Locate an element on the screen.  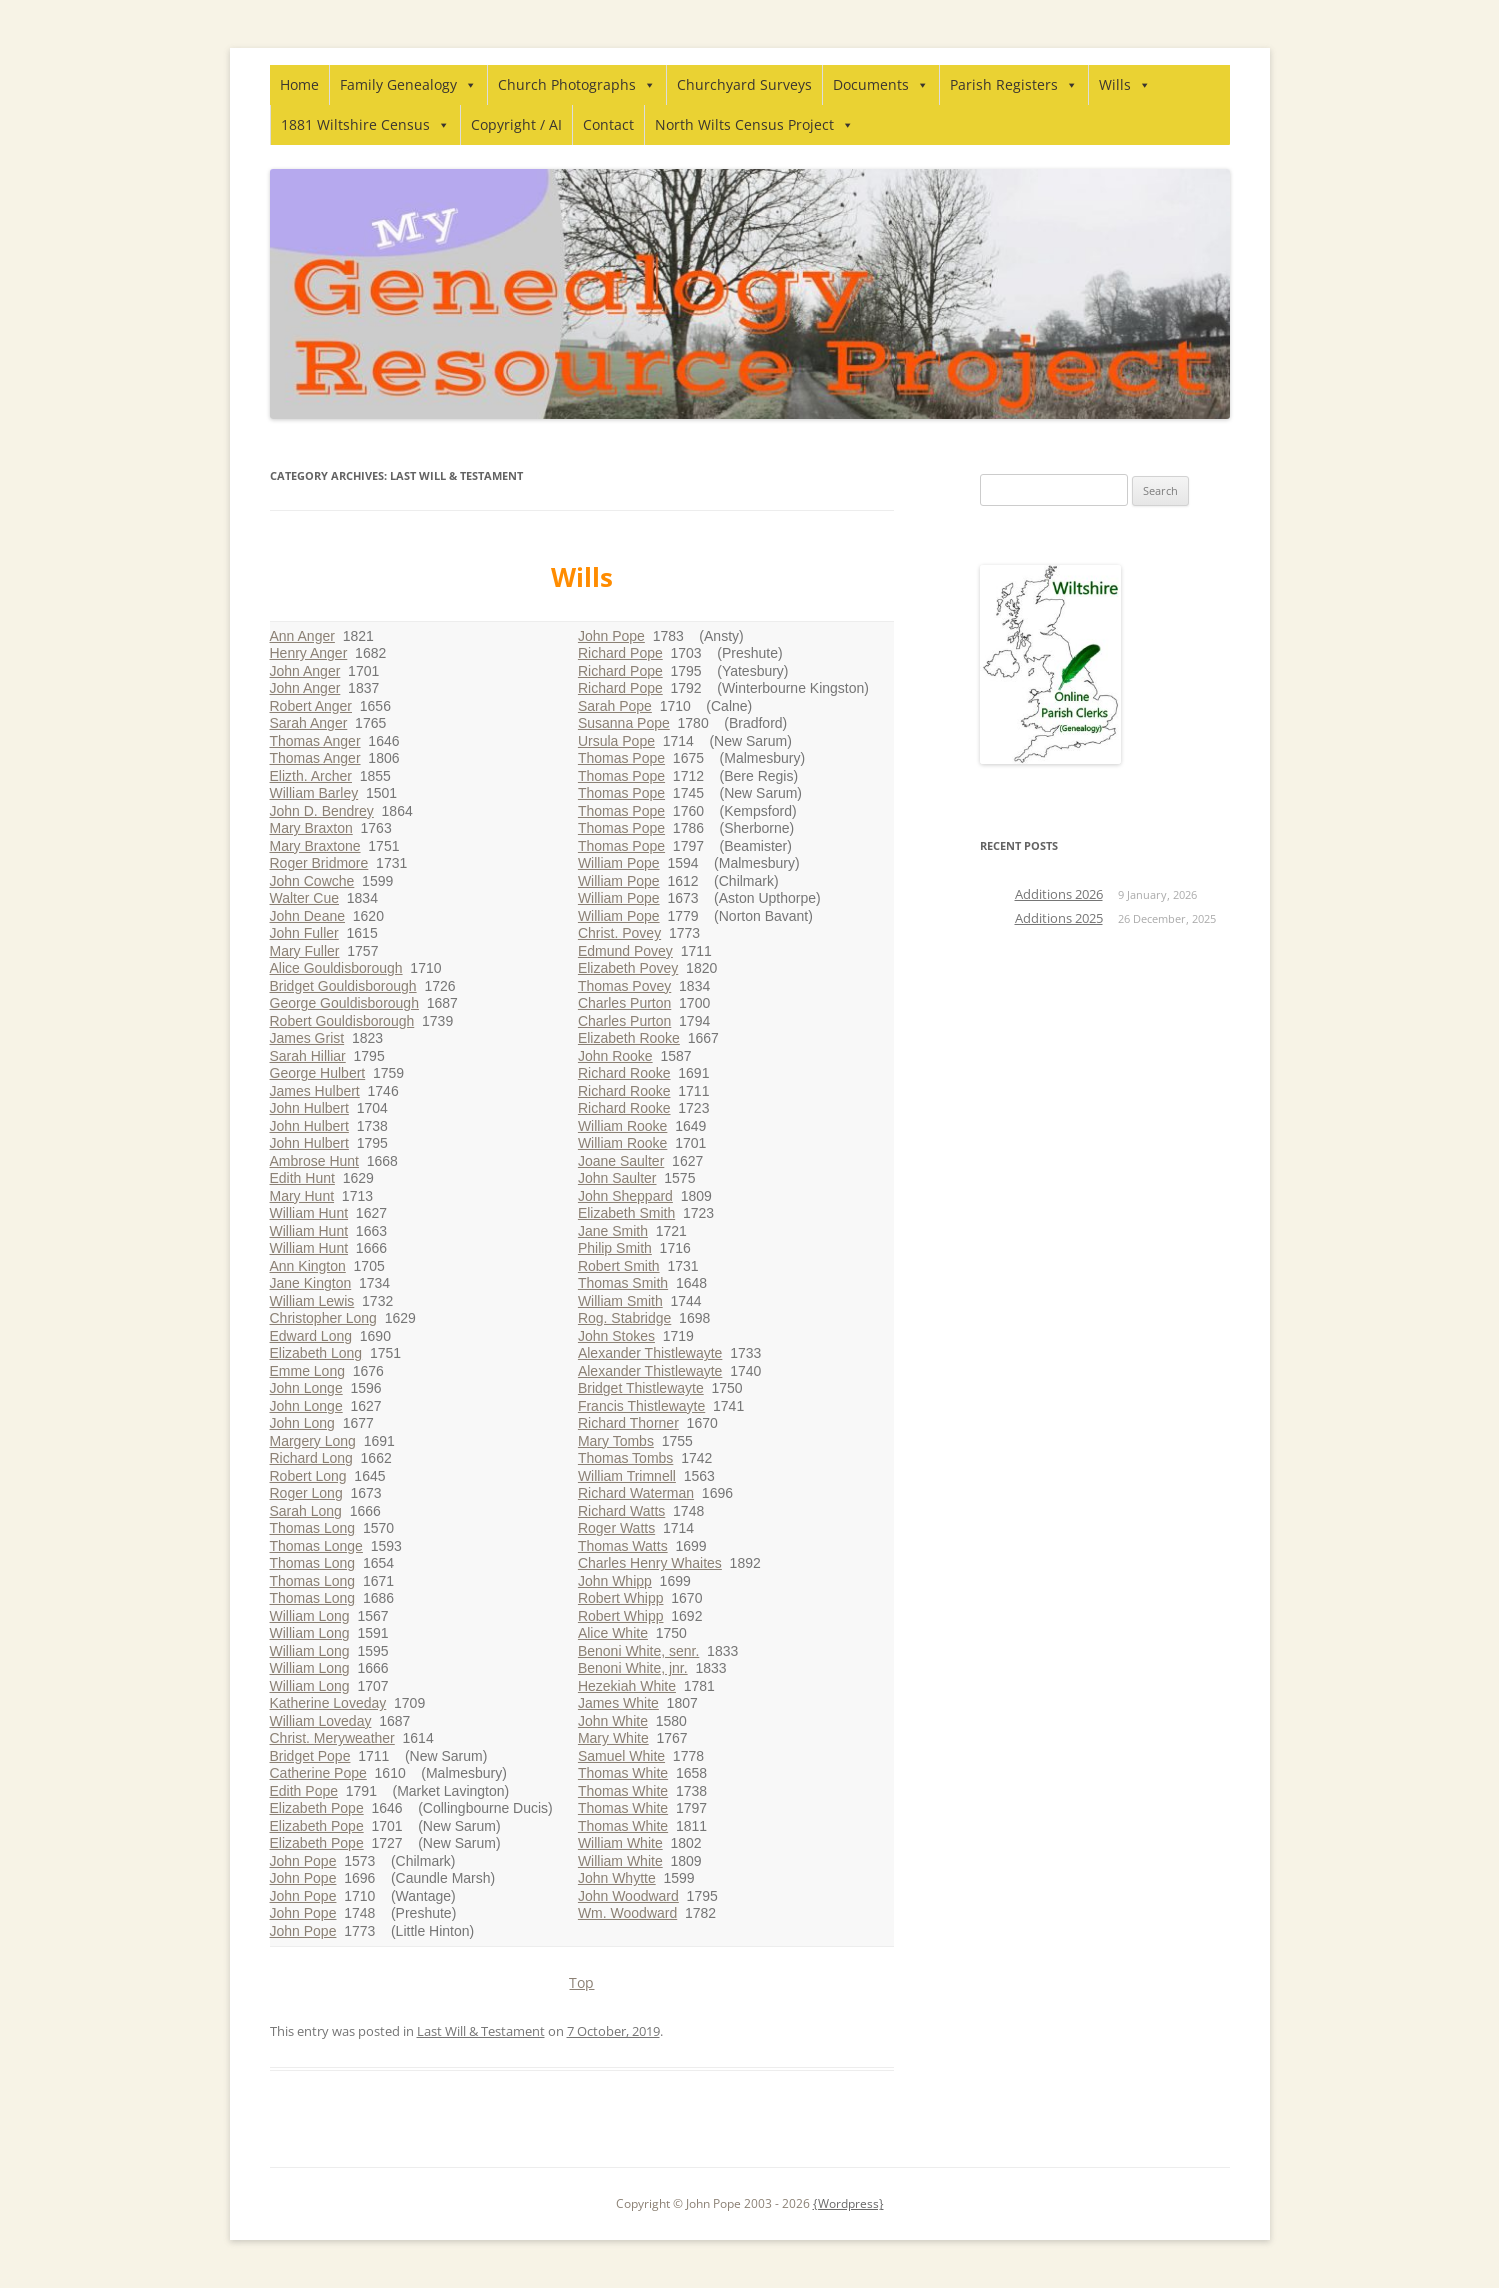
Samuel White is located at coordinates (621, 1756).